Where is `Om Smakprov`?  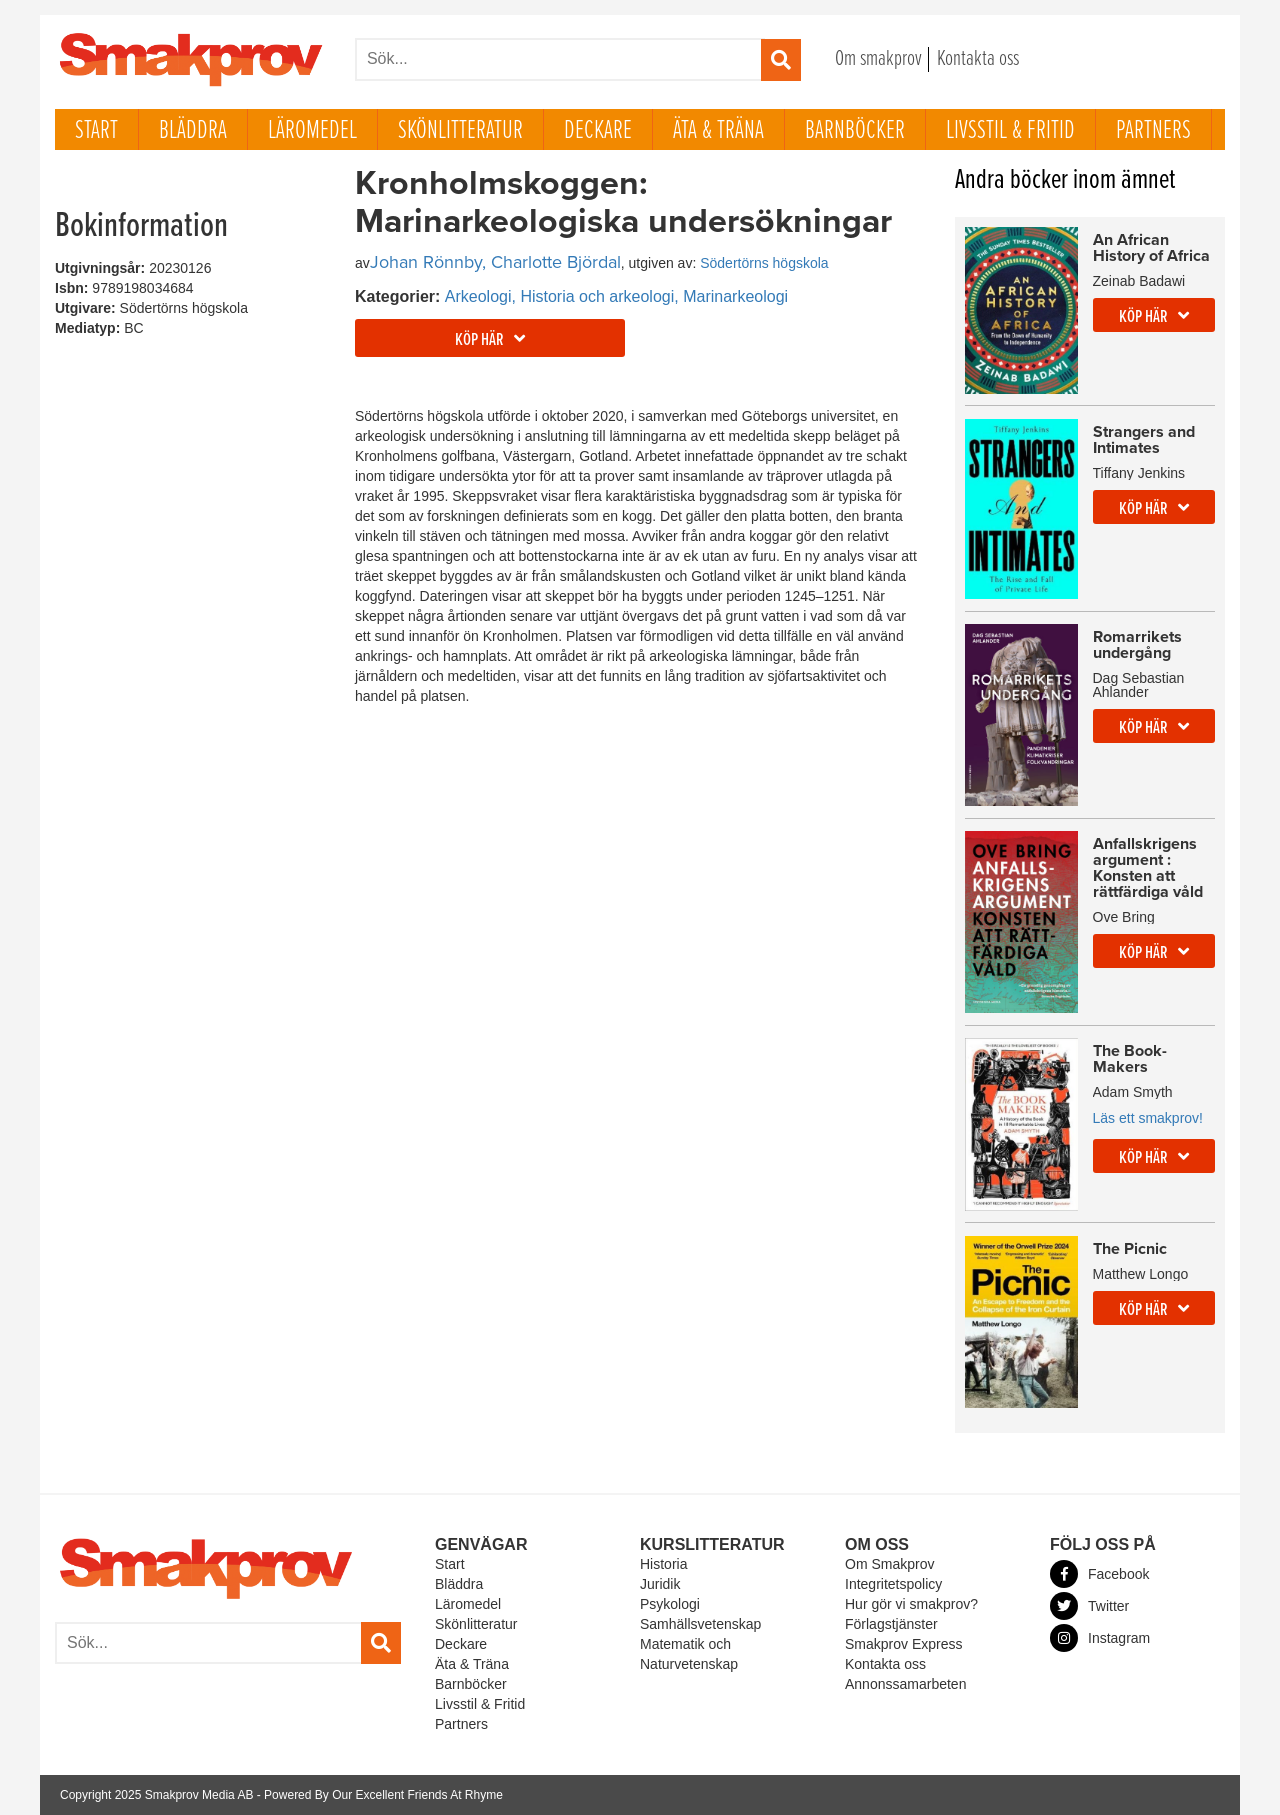
Om Smakprov is located at coordinates (889, 1564).